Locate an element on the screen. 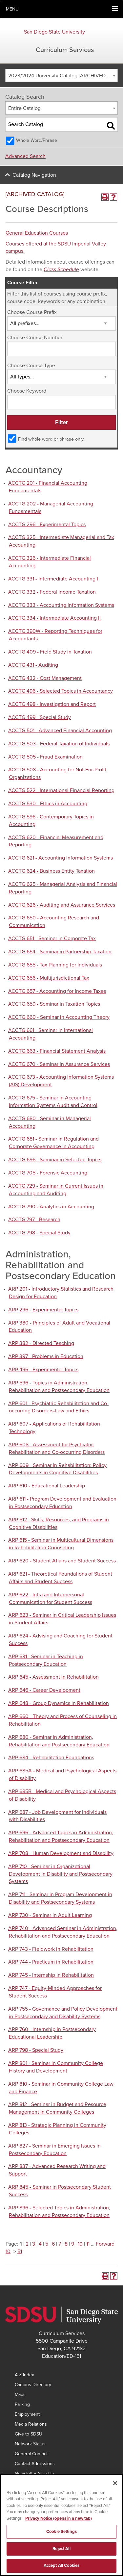 The height and width of the screenshot is (2576, 123). ACCTG 621 - Accounting Information Systems is located at coordinates (60, 858).